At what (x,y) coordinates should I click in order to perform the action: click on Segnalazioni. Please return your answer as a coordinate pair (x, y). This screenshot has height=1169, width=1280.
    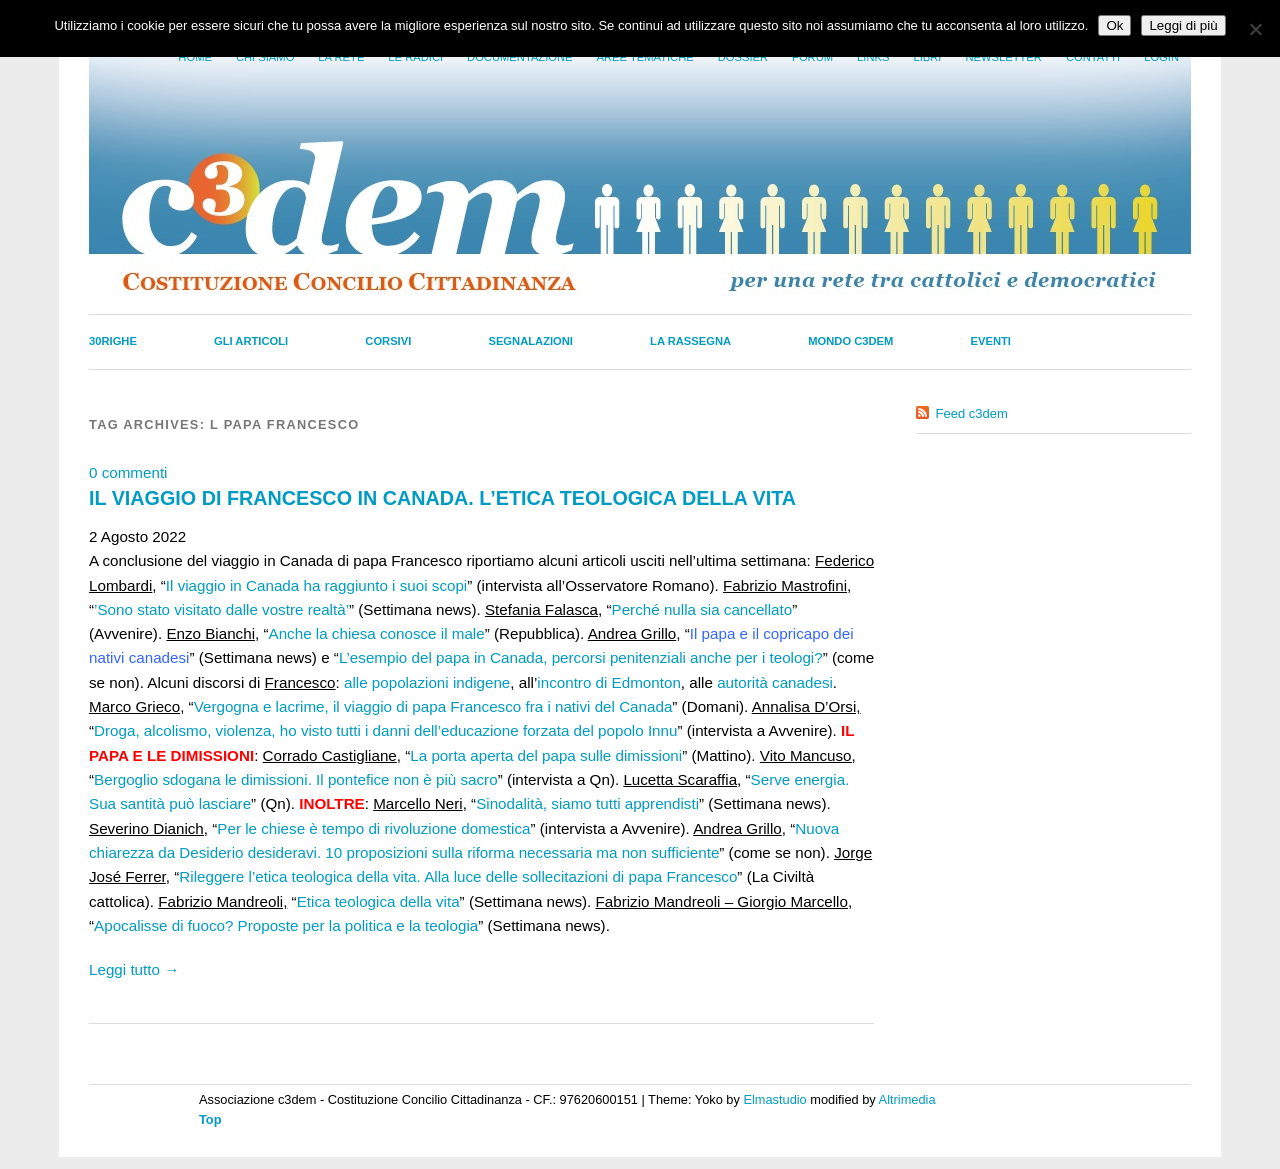
    Looking at the image, I should click on (530, 341).